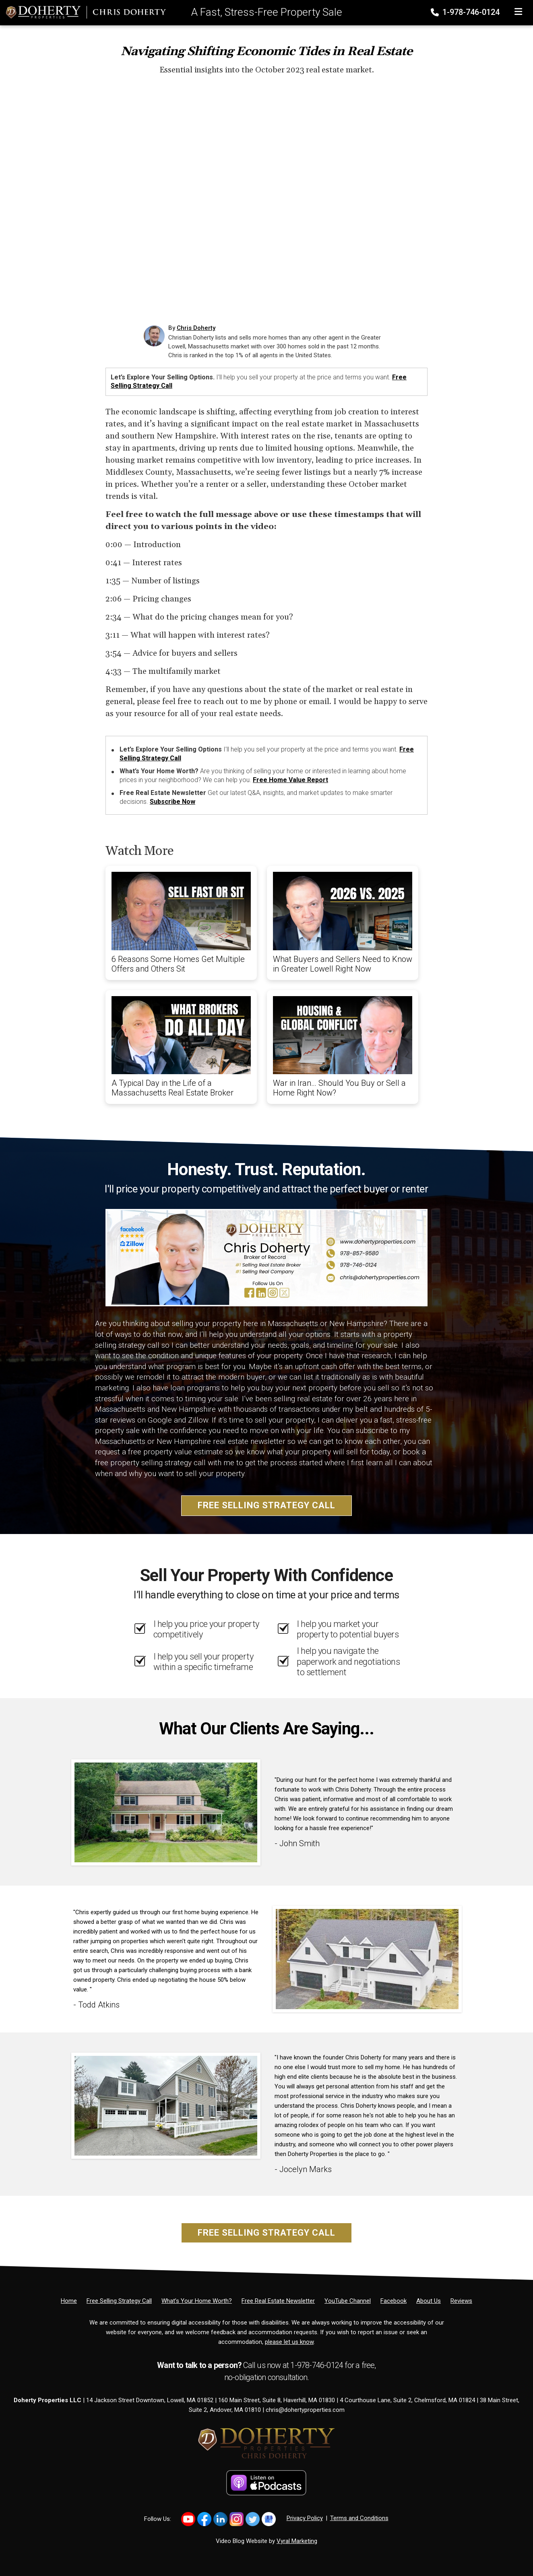 This screenshot has width=533, height=2576. What do you see at coordinates (428, 2301) in the screenshot?
I see `[About Us]` at bounding box center [428, 2301].